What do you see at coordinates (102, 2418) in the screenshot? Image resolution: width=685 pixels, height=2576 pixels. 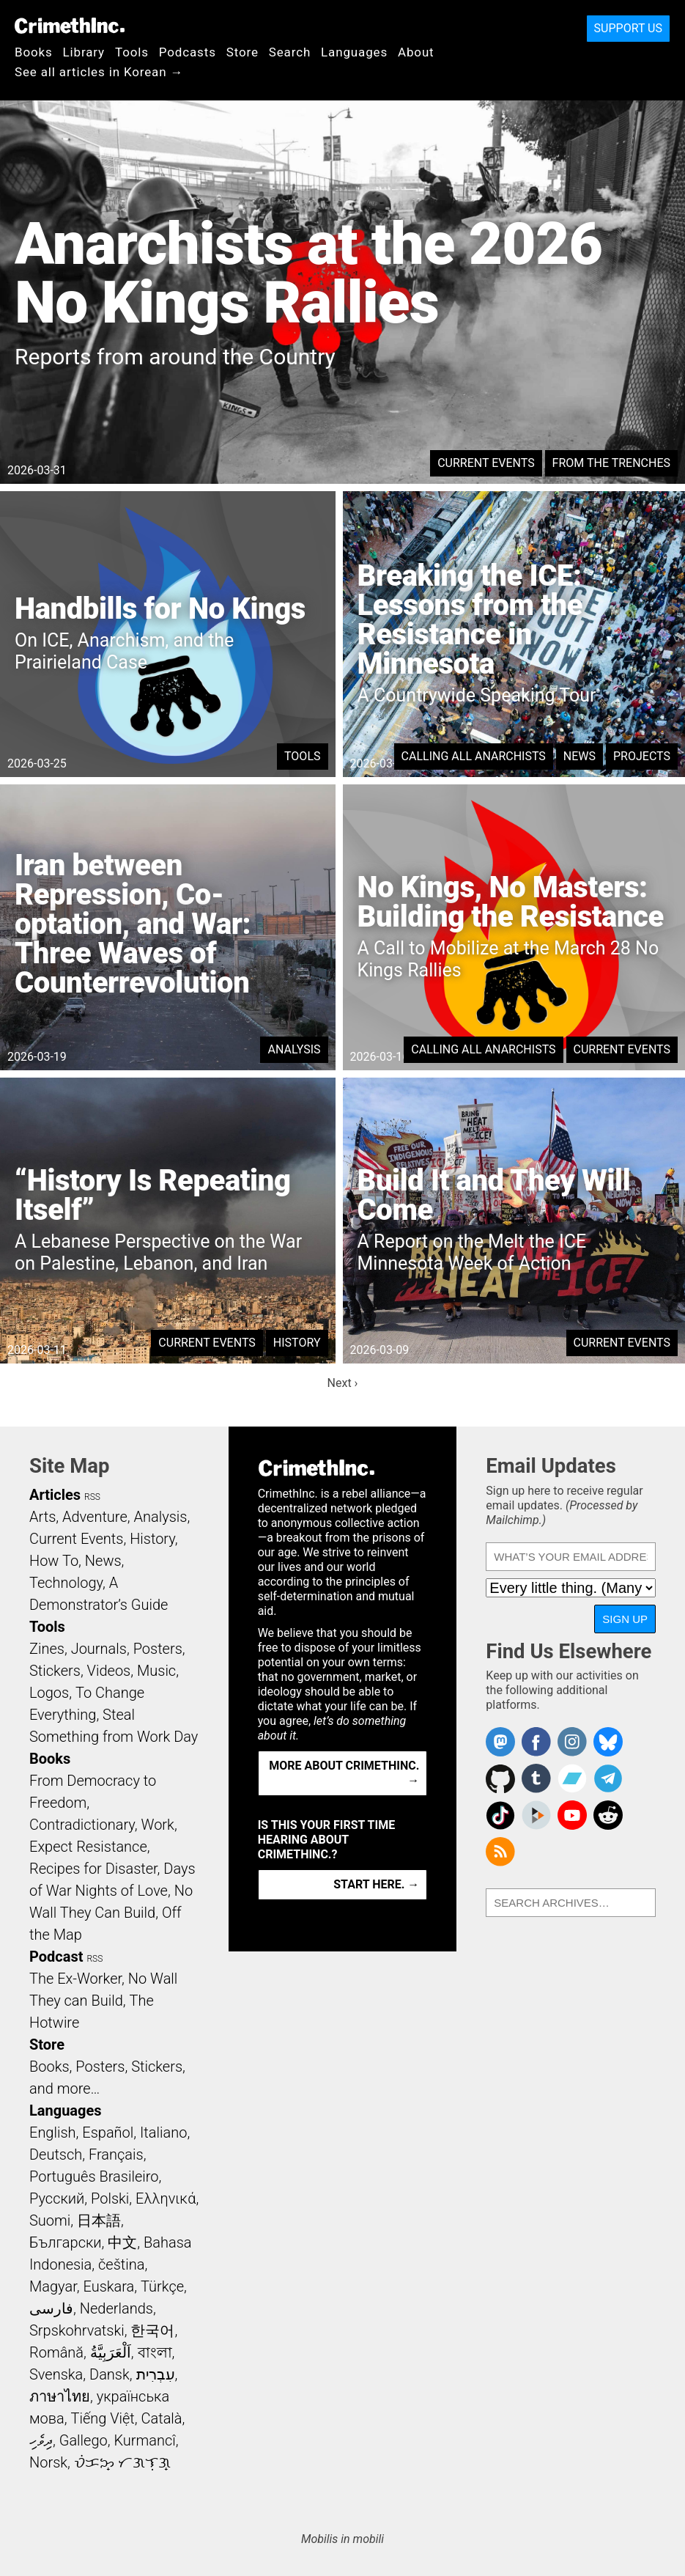 I see `Tiếng Việt` at bounding box center [102, 2418].